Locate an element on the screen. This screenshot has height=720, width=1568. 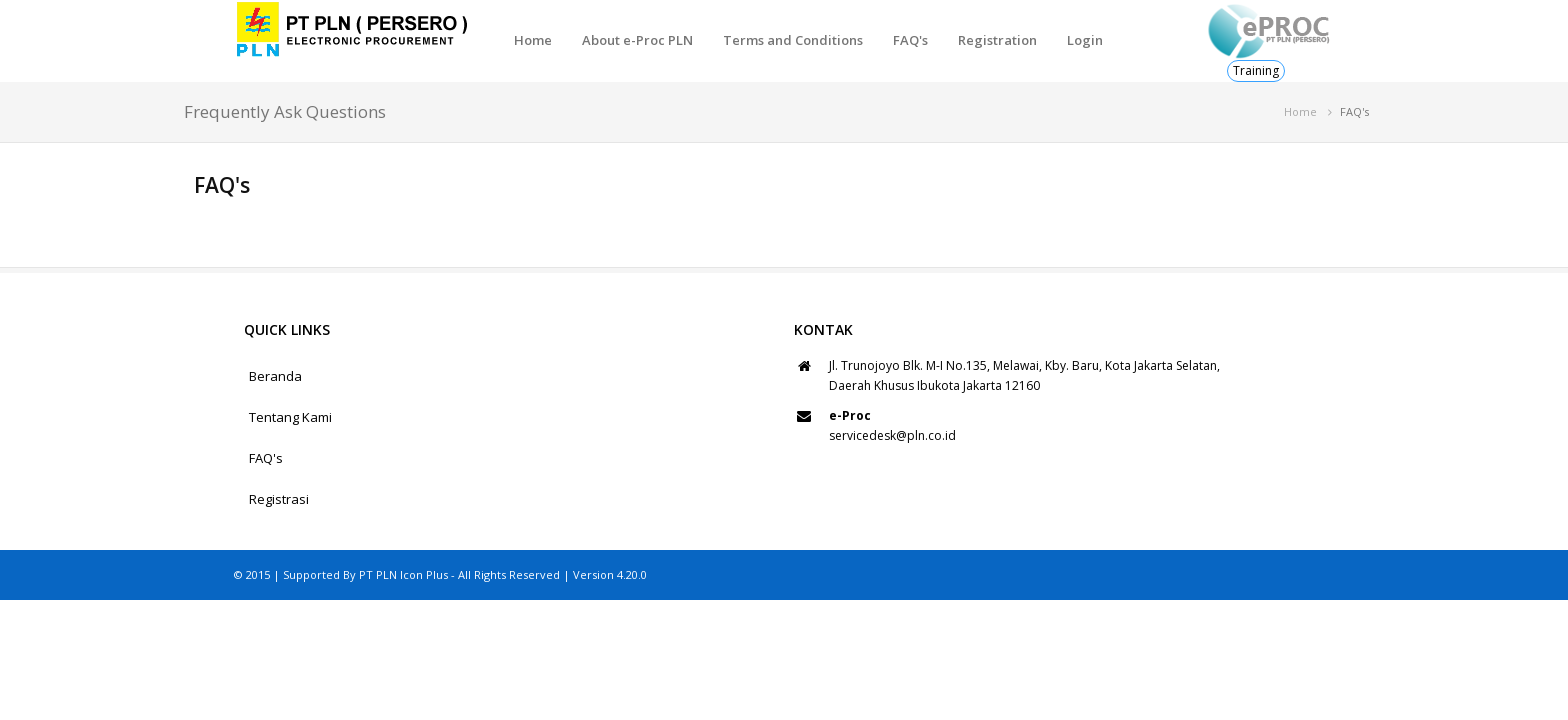
Beranda is located at coordinates (275, 376).